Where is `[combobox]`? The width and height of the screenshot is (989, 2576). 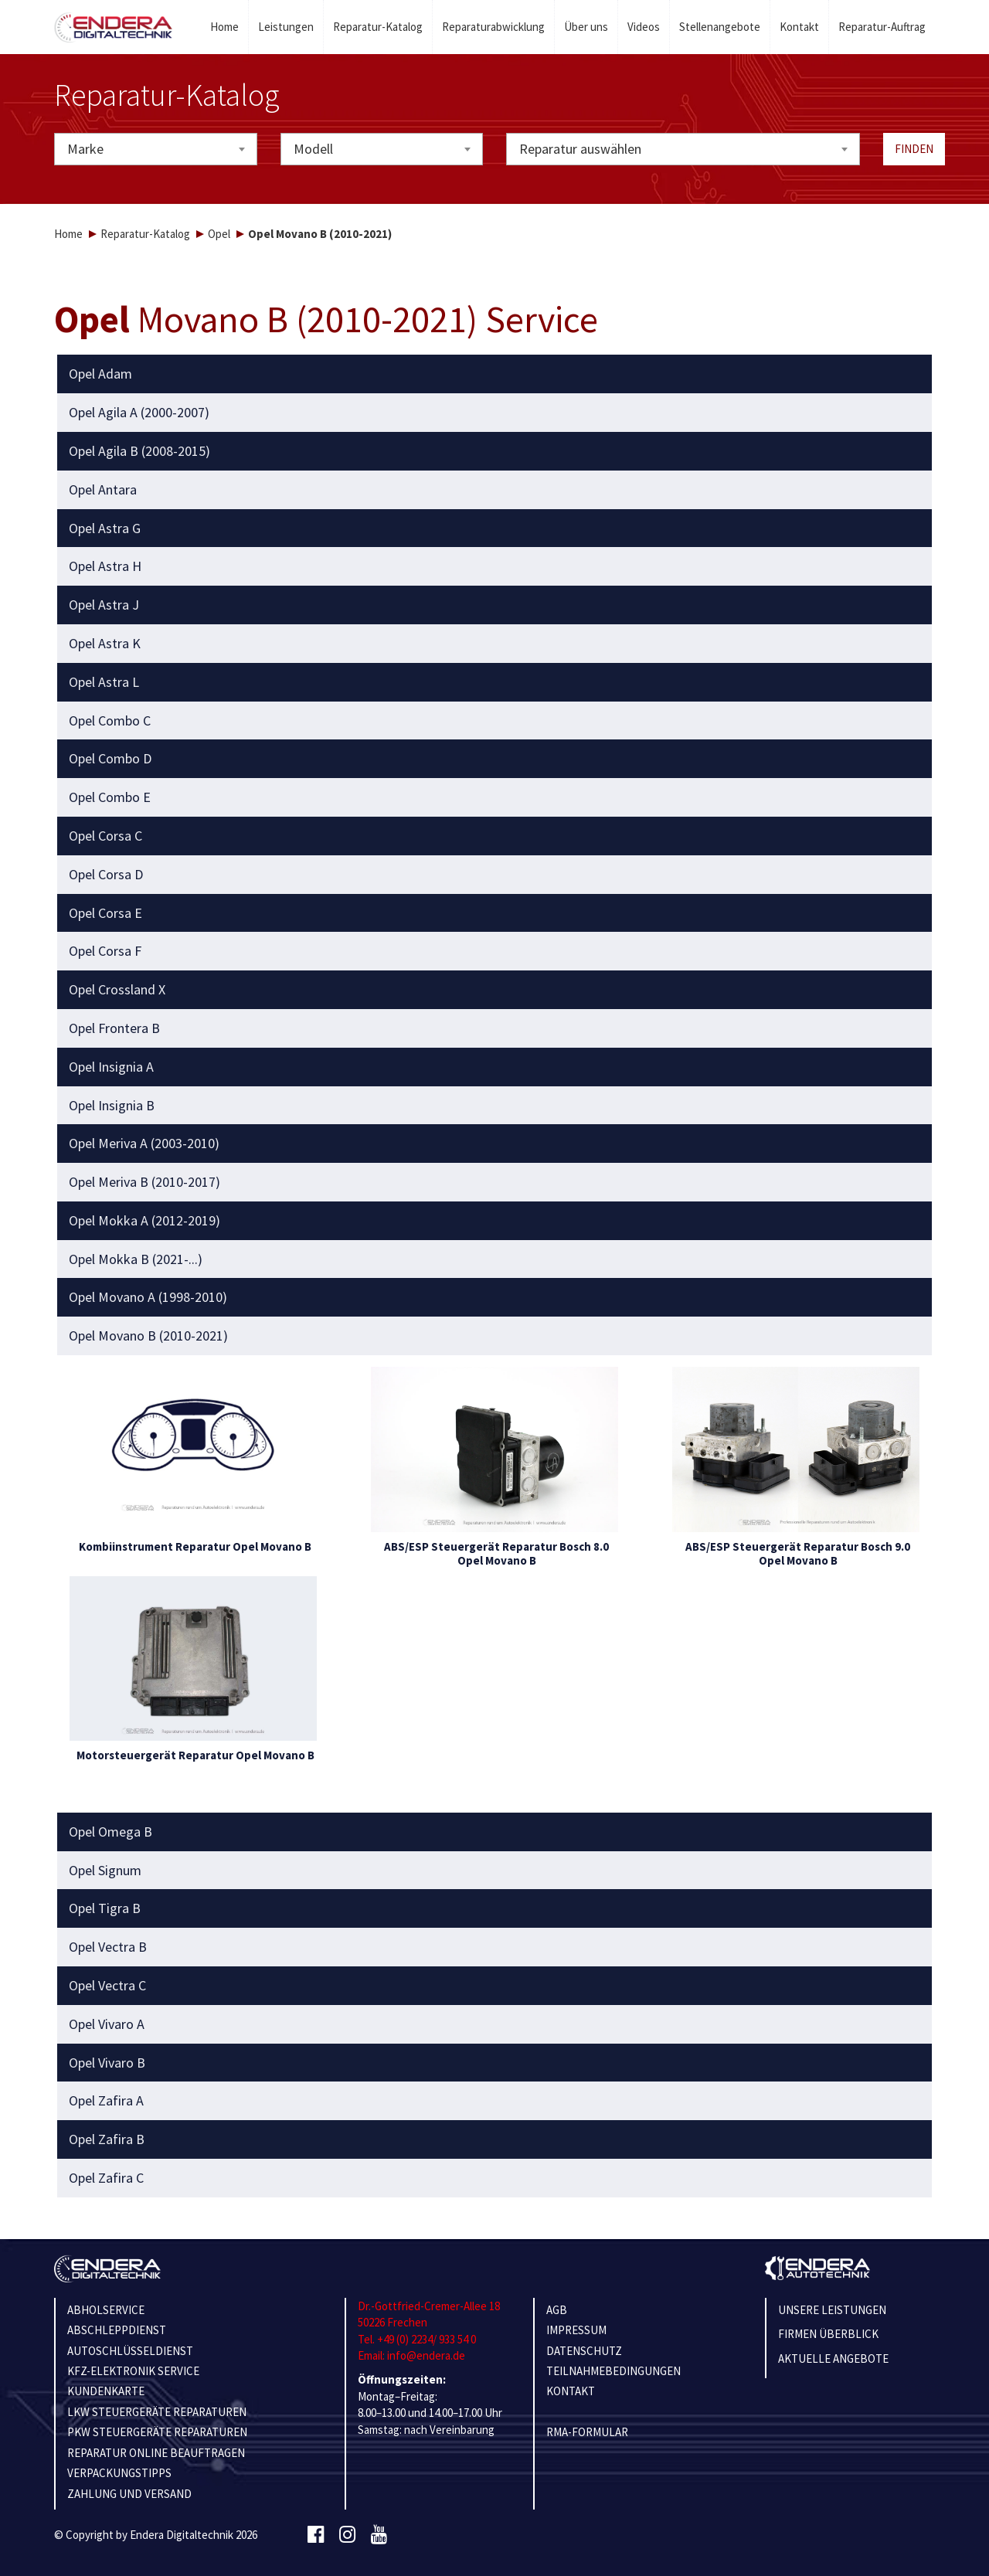 [combobox] is located at coordinates (155, 149).